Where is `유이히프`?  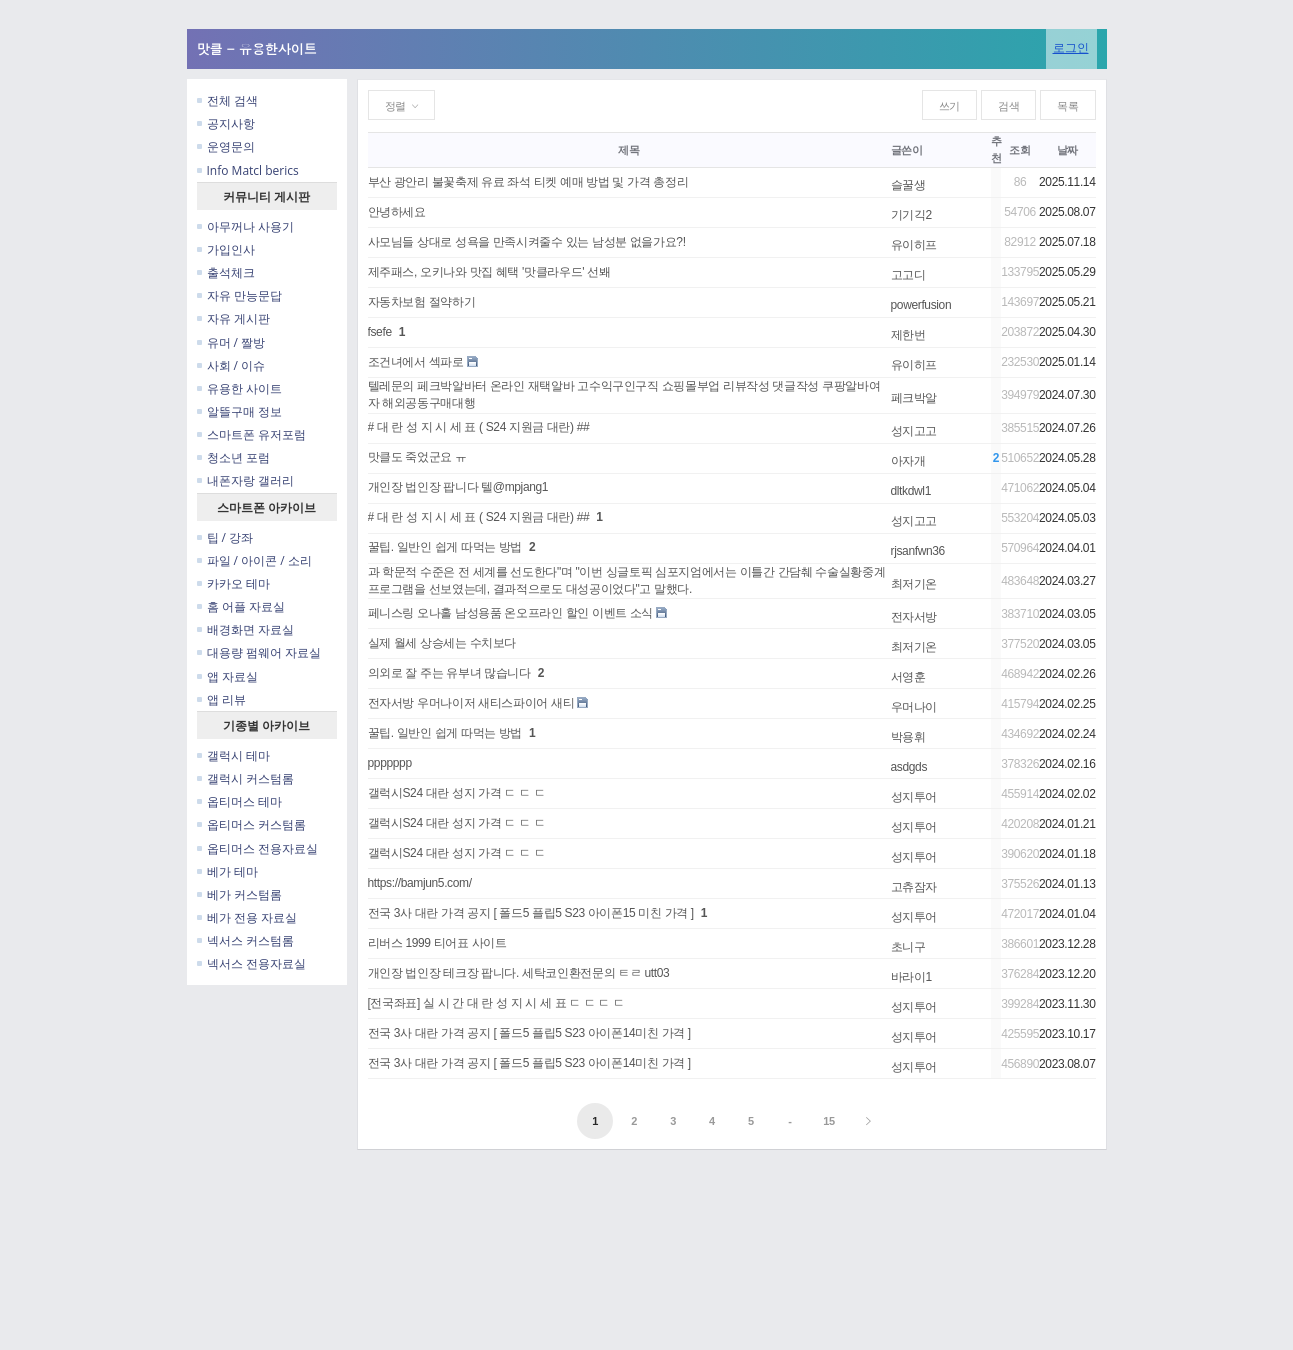
유이히프 is located at coordinates (914, 245).